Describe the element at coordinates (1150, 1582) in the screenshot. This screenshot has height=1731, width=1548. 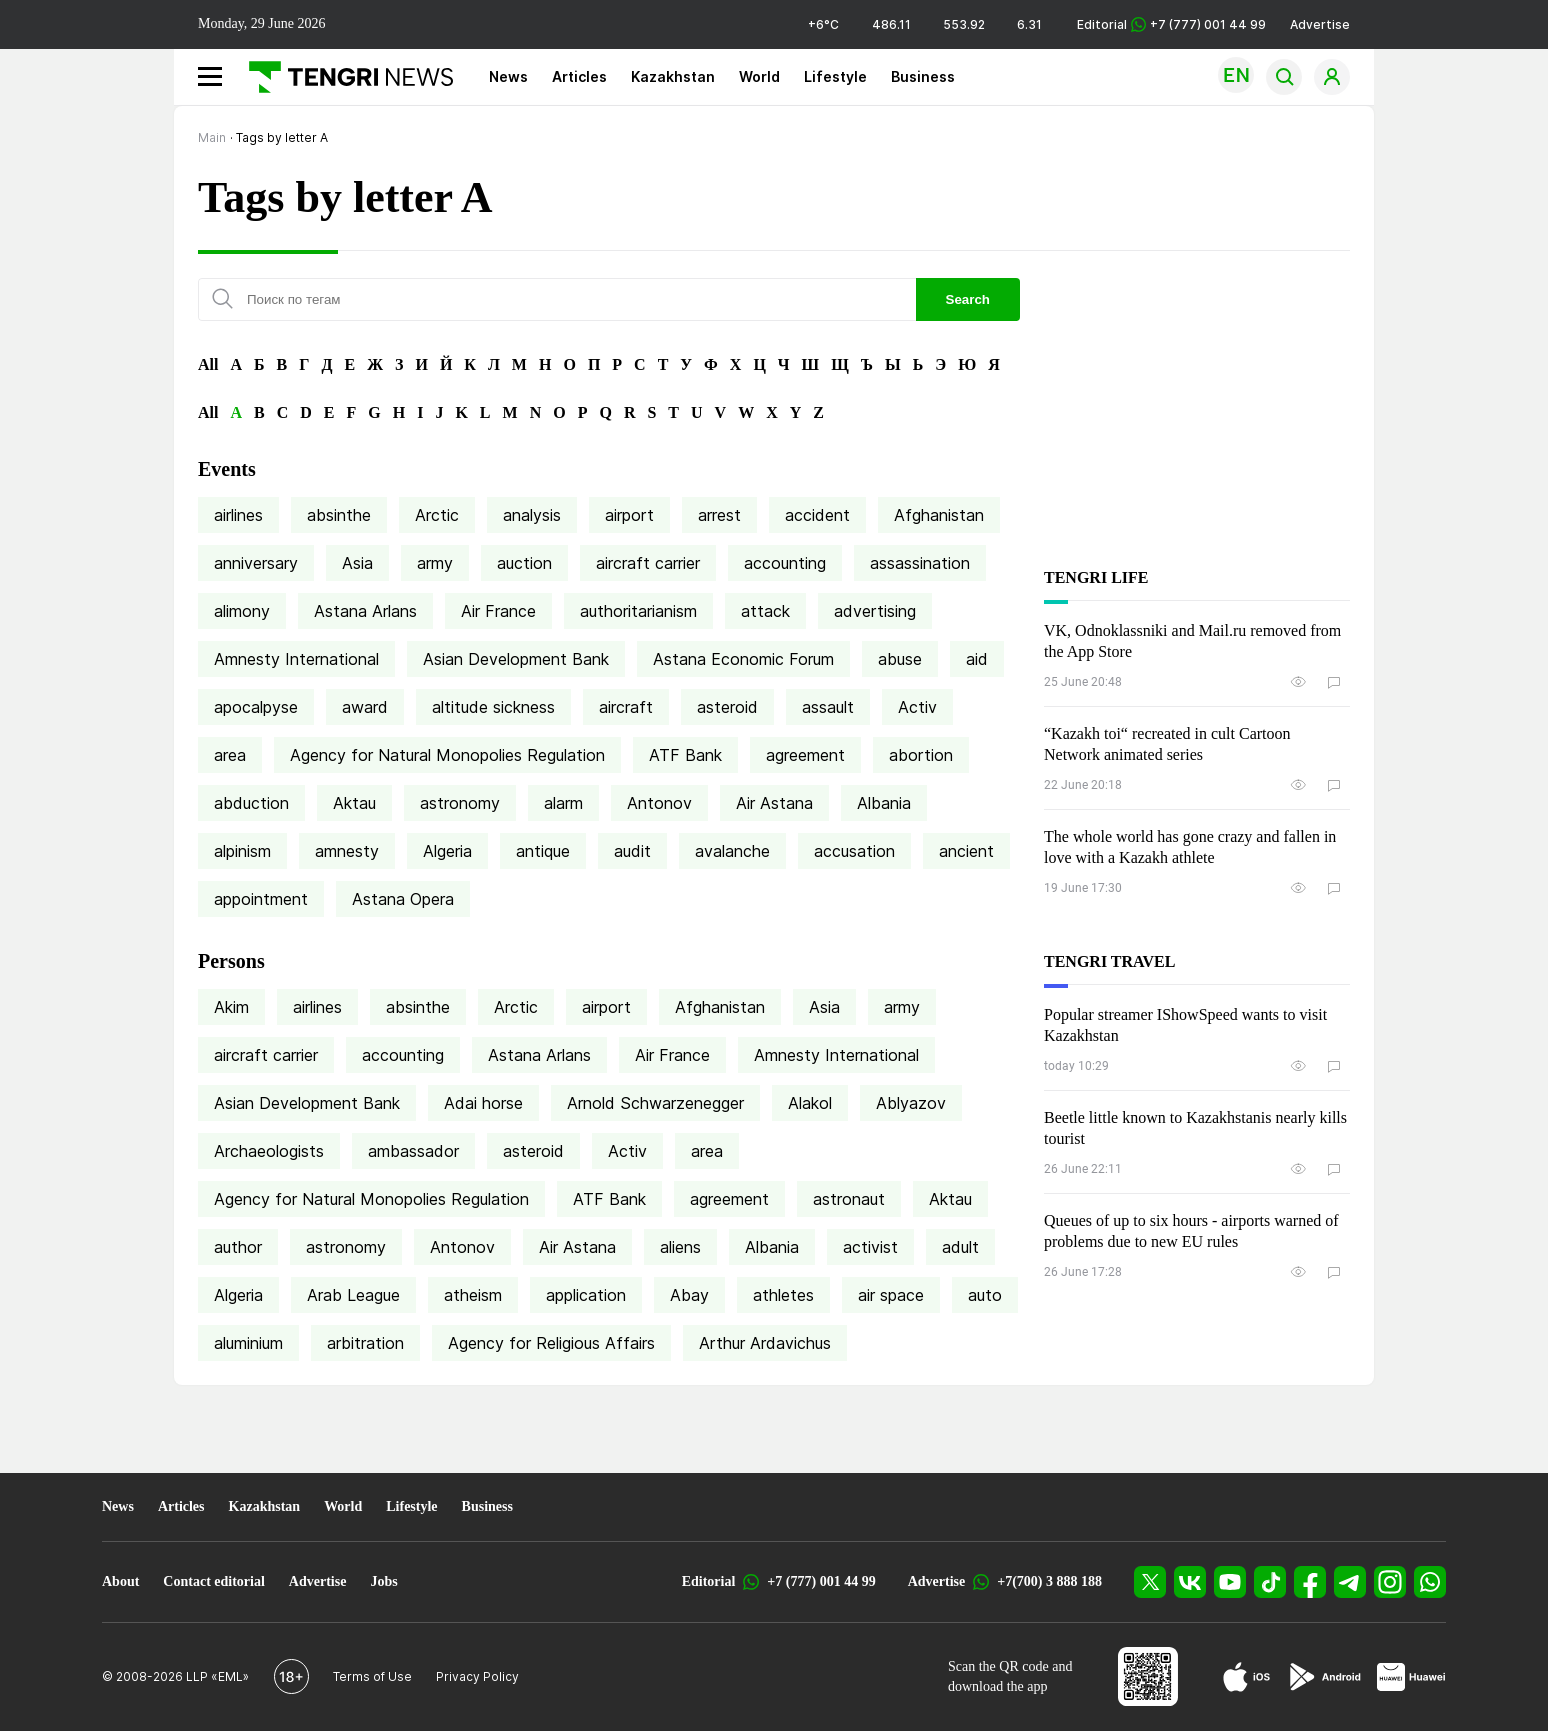
I see `[X]` at that location.